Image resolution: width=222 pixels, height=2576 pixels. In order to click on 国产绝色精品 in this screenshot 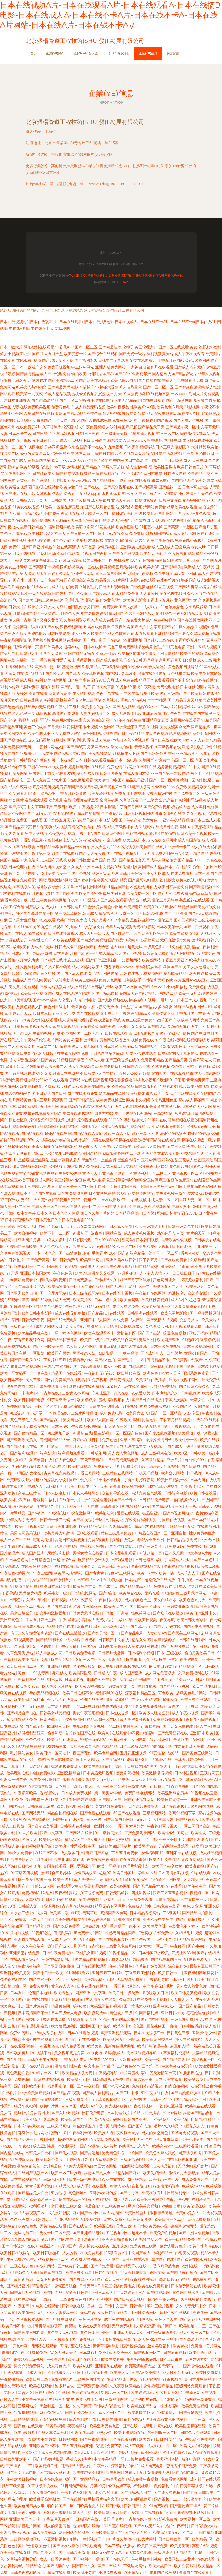, I will do `click(11, 707)`.